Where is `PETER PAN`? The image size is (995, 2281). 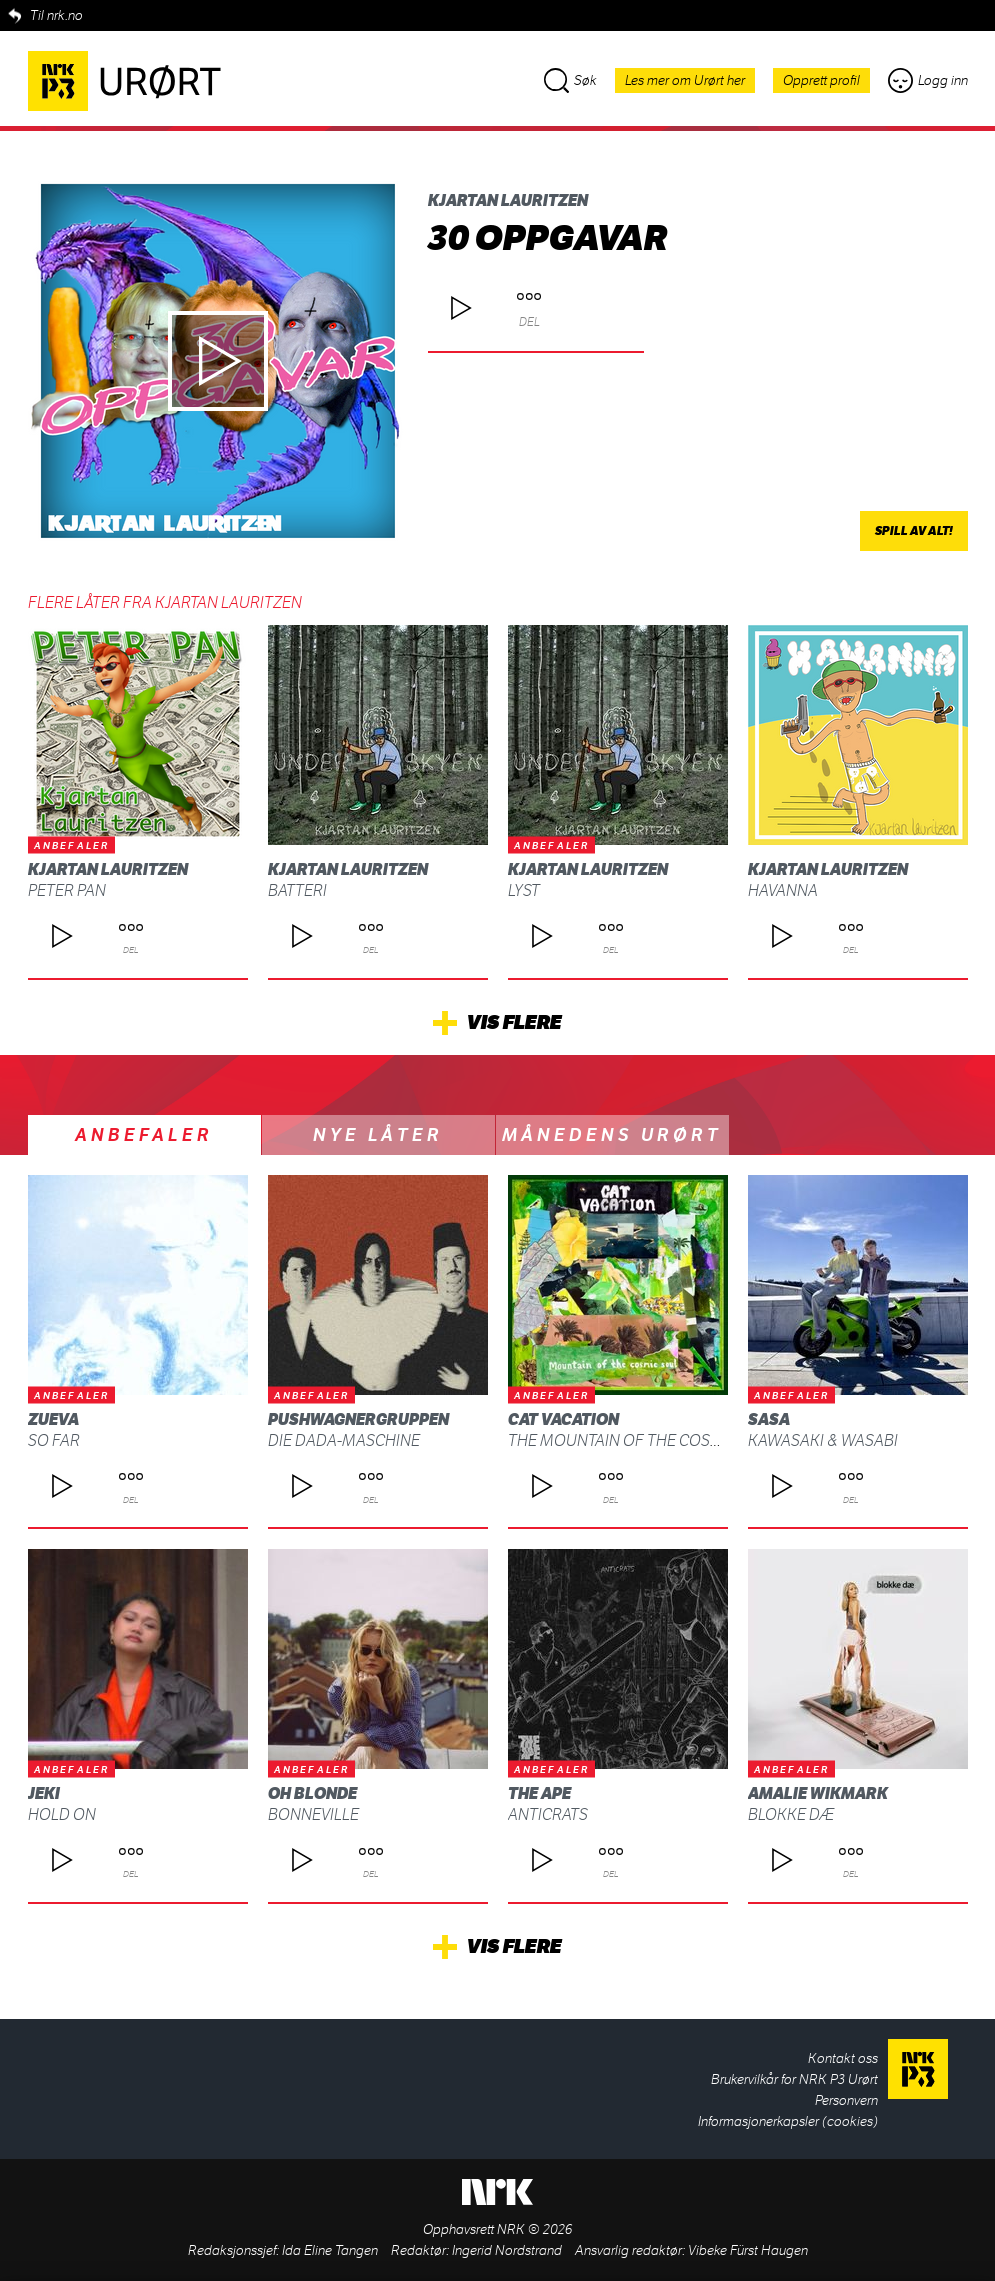 PETER PAN is located at coordinates (67, 890).